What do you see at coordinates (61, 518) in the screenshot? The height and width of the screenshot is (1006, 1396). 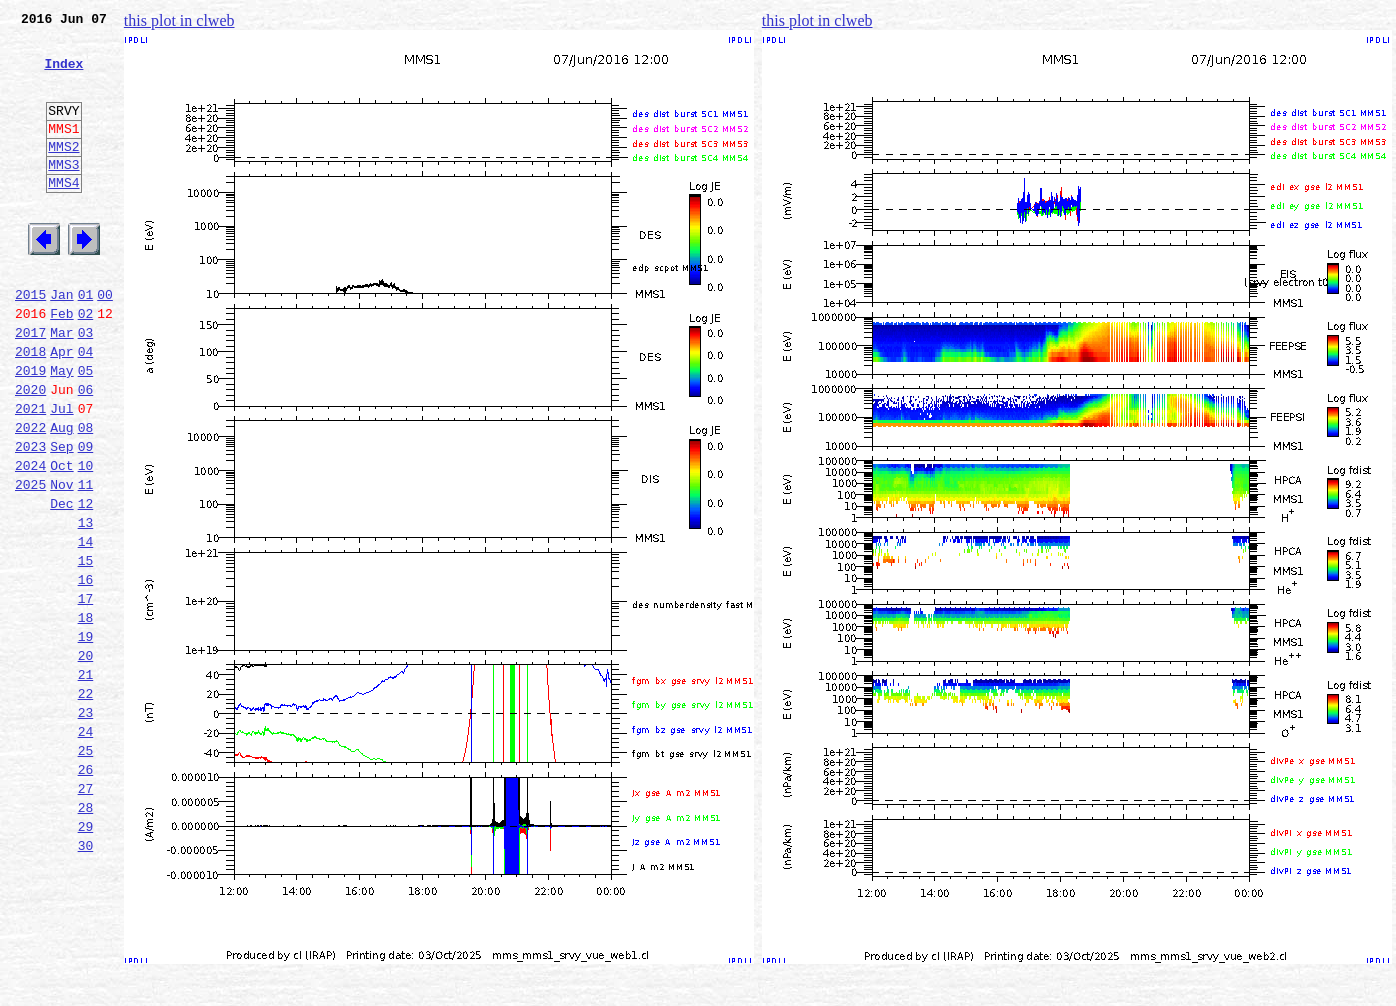 I see `Sep` at bounding box center [61, 518].